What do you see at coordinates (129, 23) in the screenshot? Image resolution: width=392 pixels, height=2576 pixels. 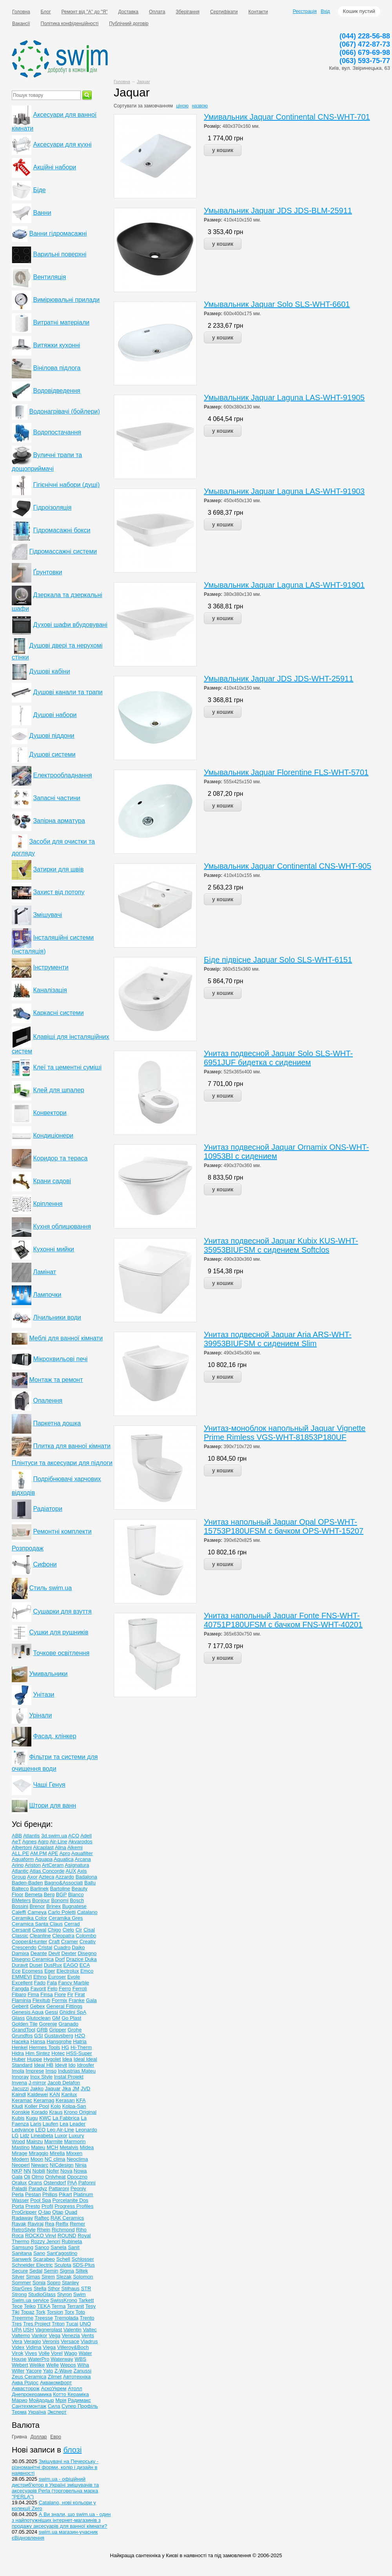 I see `Публічний договір` at bounding box center [129, 23].